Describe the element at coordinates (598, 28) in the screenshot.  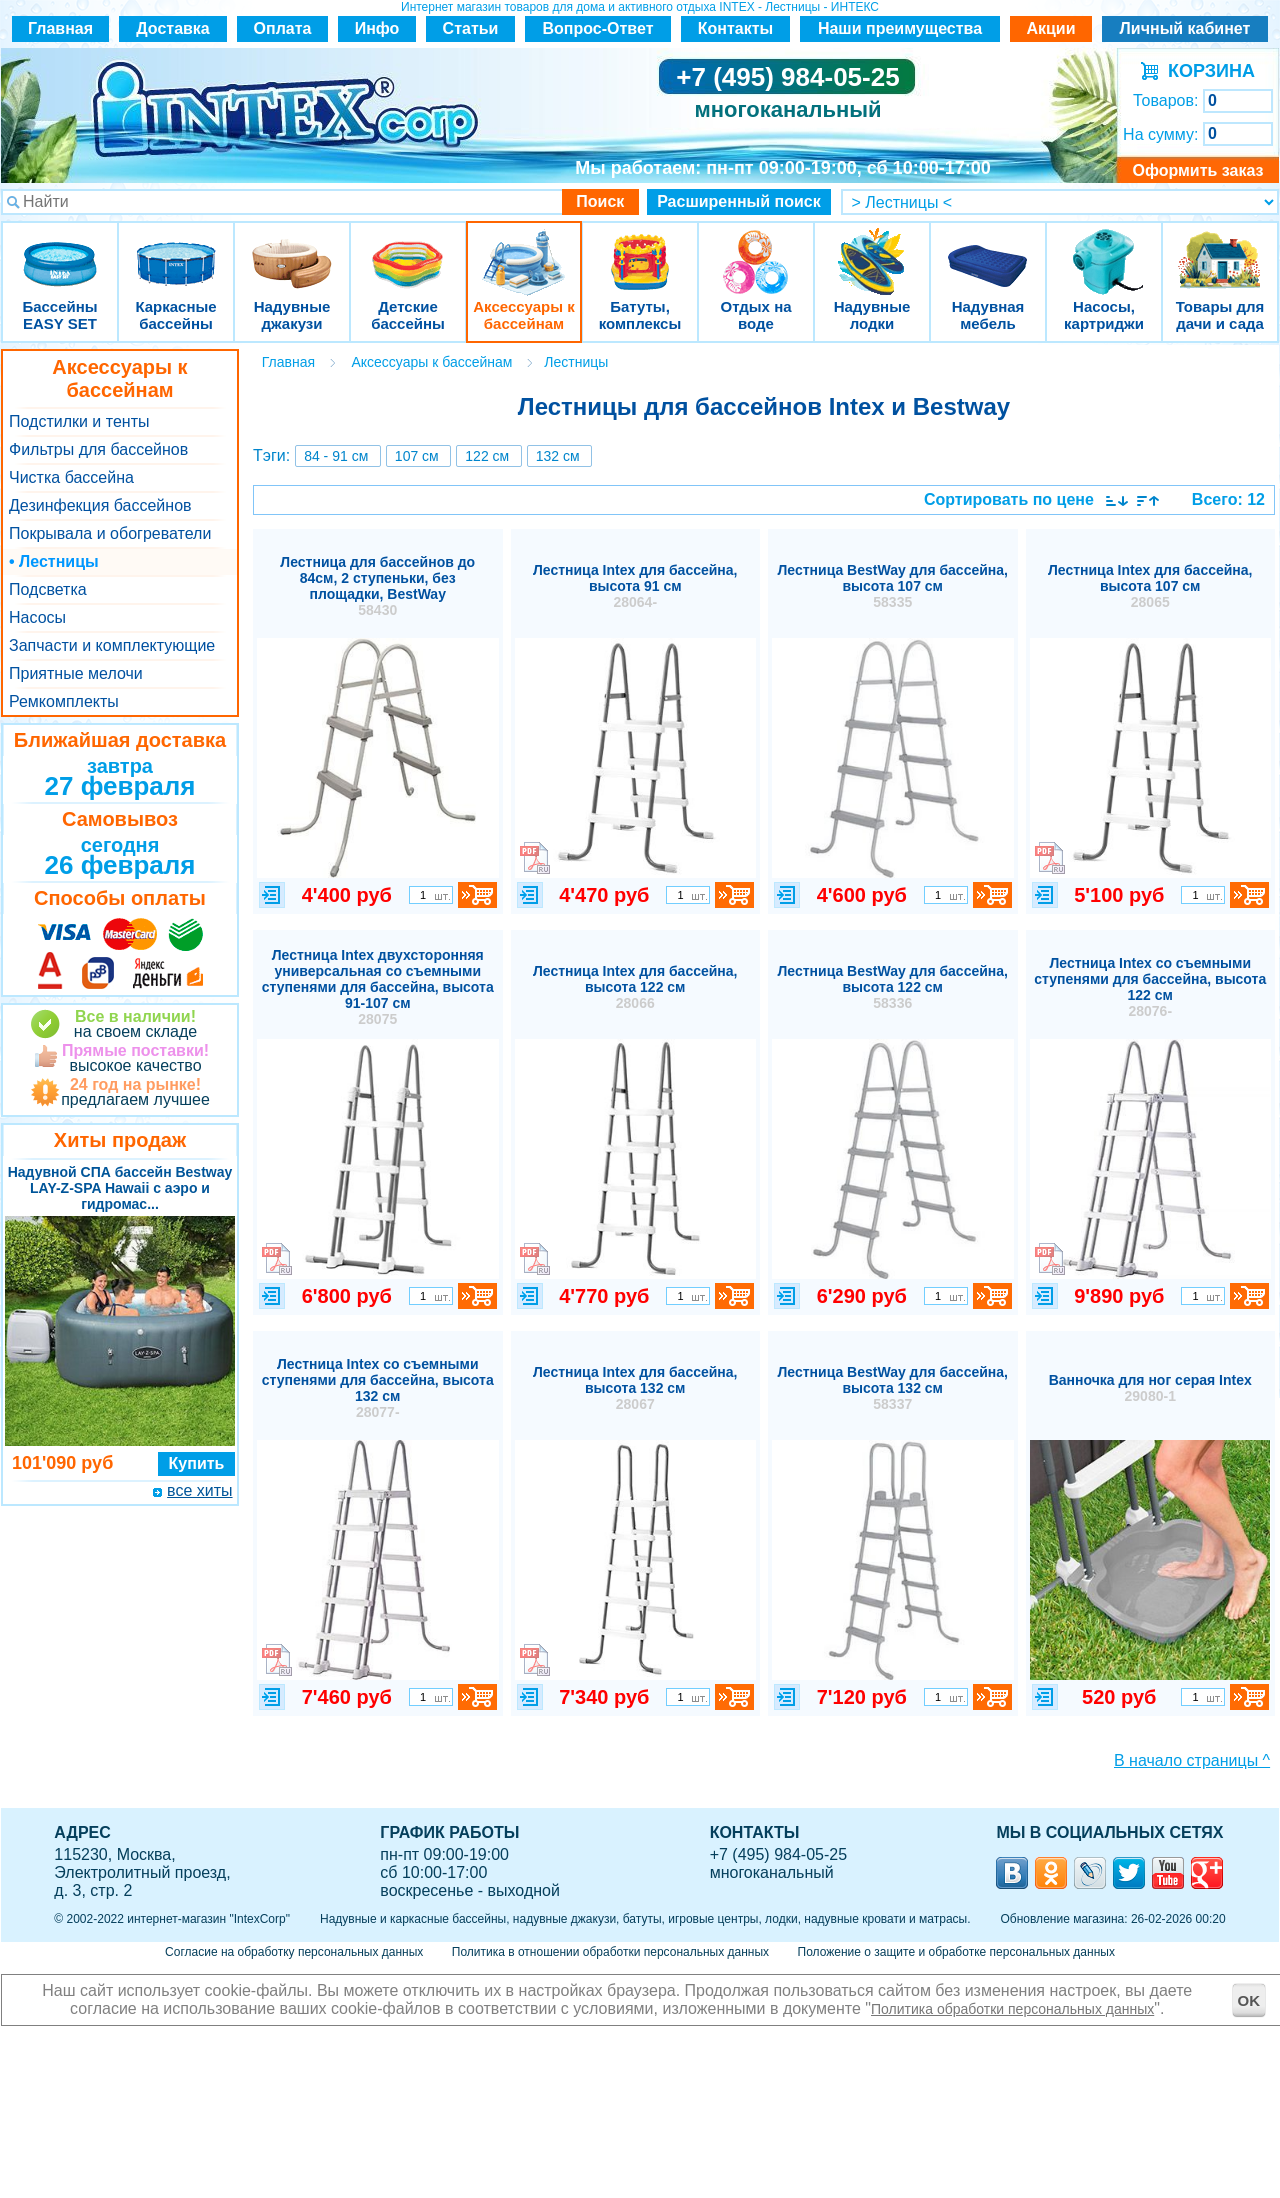
I see `Вопрос-Ответ` at that location.